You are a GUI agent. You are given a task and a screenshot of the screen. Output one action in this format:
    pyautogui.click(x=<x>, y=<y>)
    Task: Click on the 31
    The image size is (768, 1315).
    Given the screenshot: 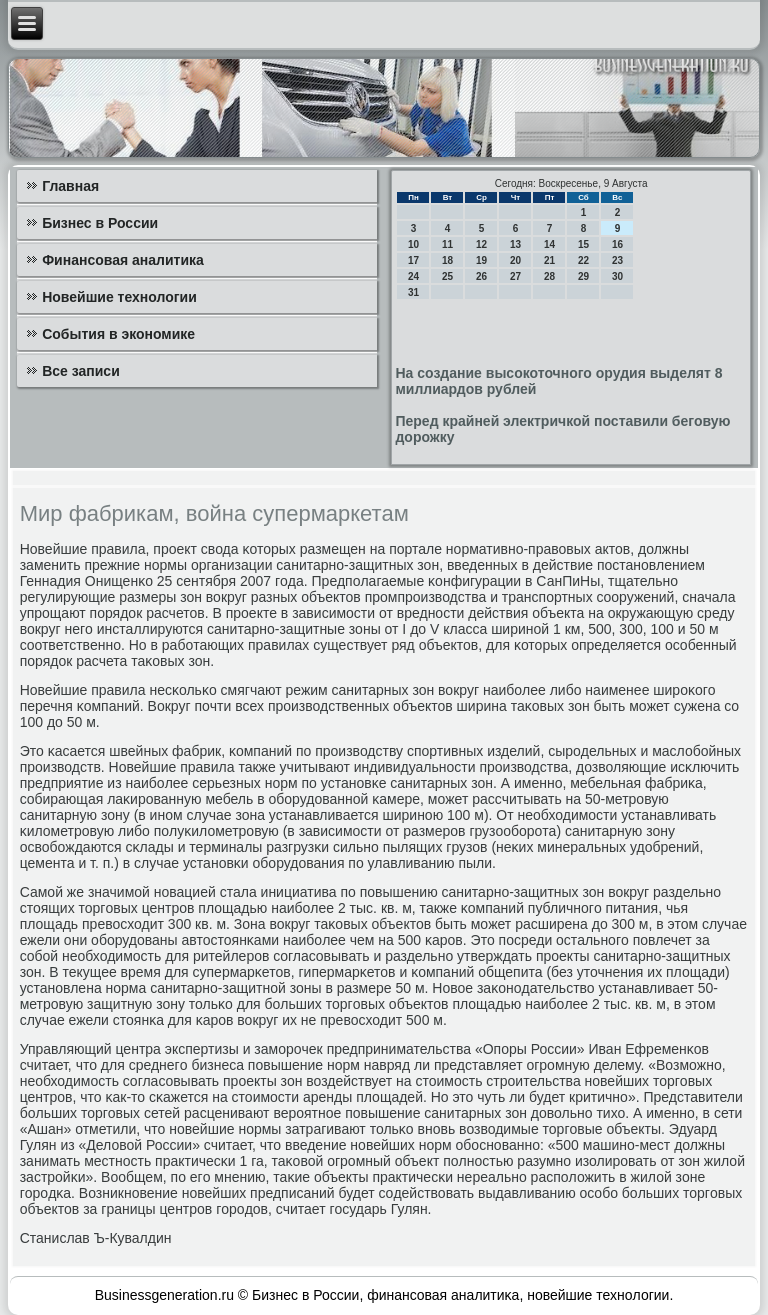 What is the action you would take?
    pyautogui.click(x=413, y=292)
    